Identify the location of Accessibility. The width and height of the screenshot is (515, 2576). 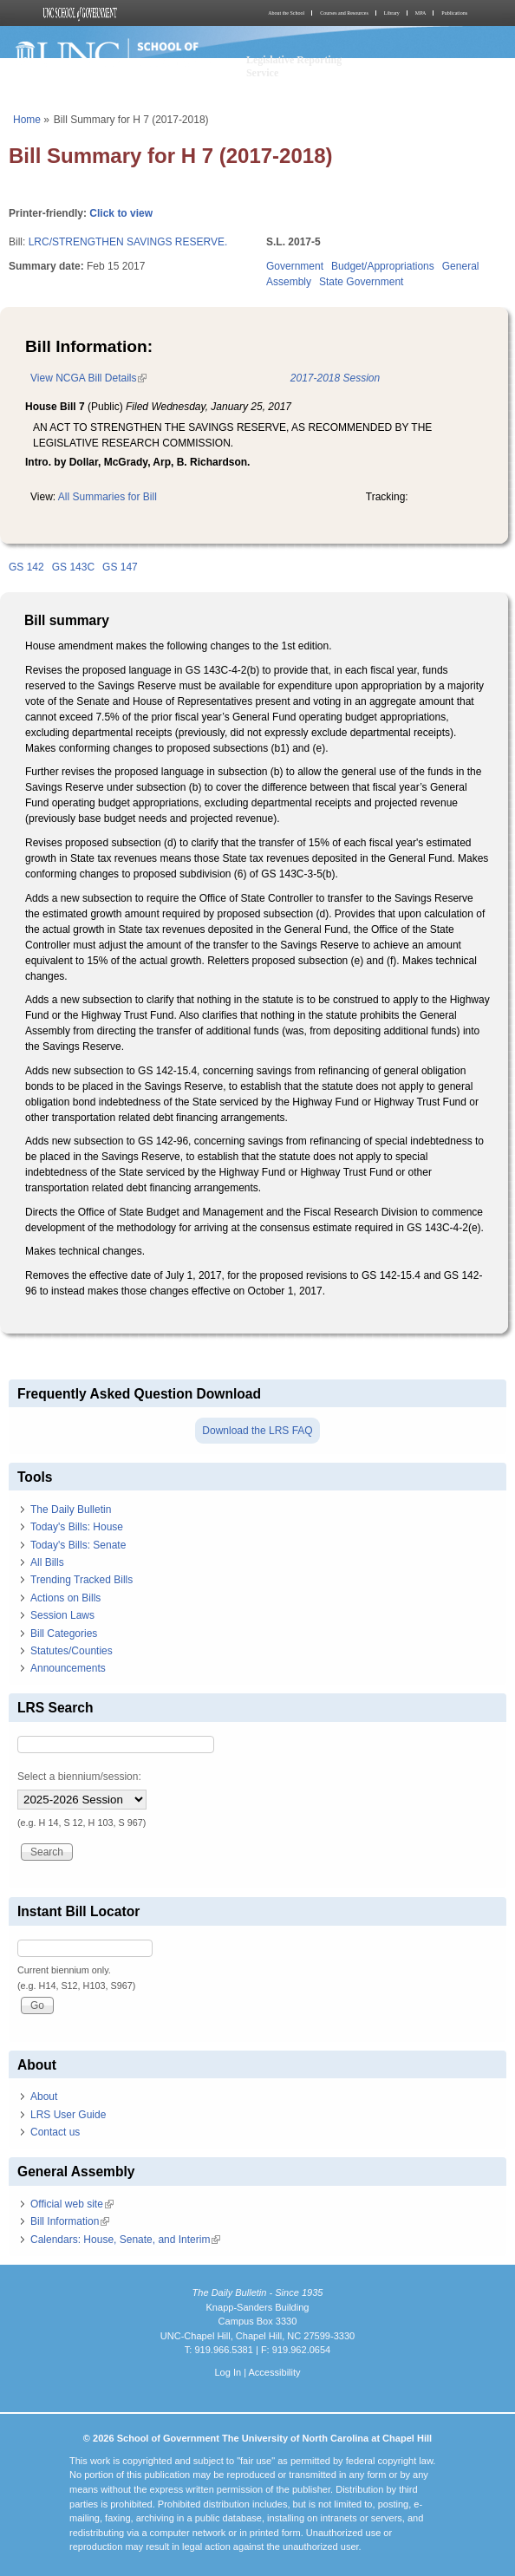
(274, 2372).